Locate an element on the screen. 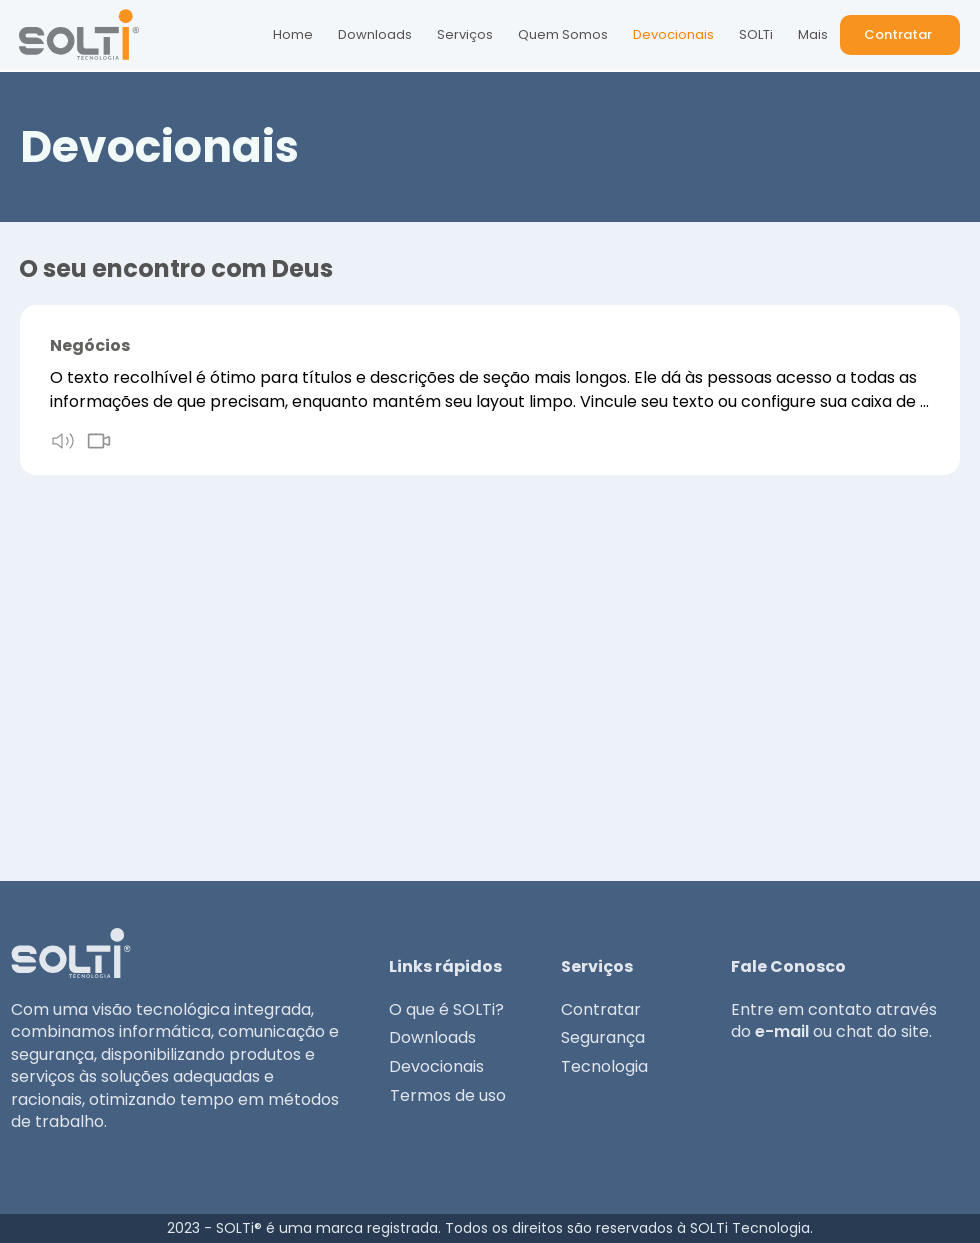 This screenshot has width=980, height=1243. [audio] is located at coordinates (63, 441).